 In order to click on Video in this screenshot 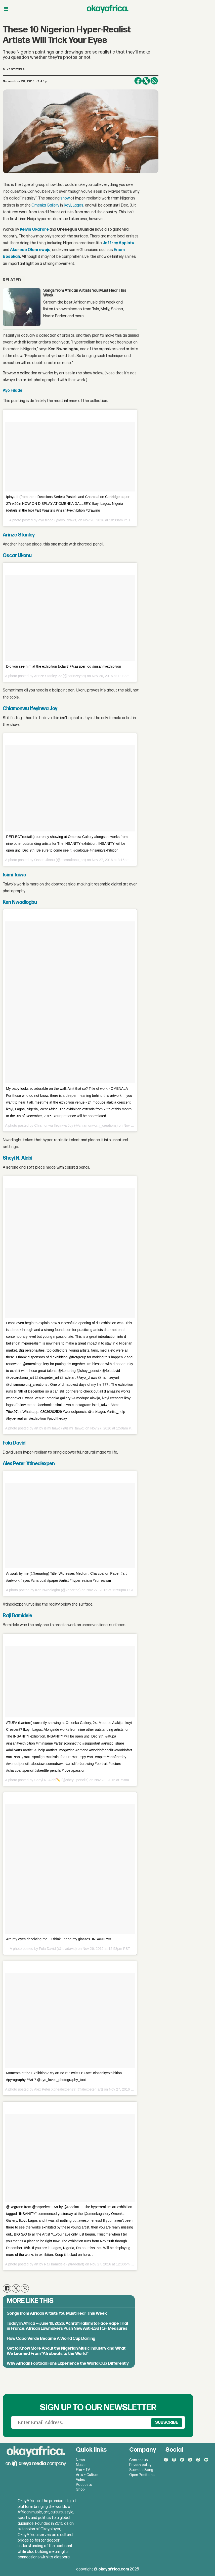, I will do `click(80, 2480)`.